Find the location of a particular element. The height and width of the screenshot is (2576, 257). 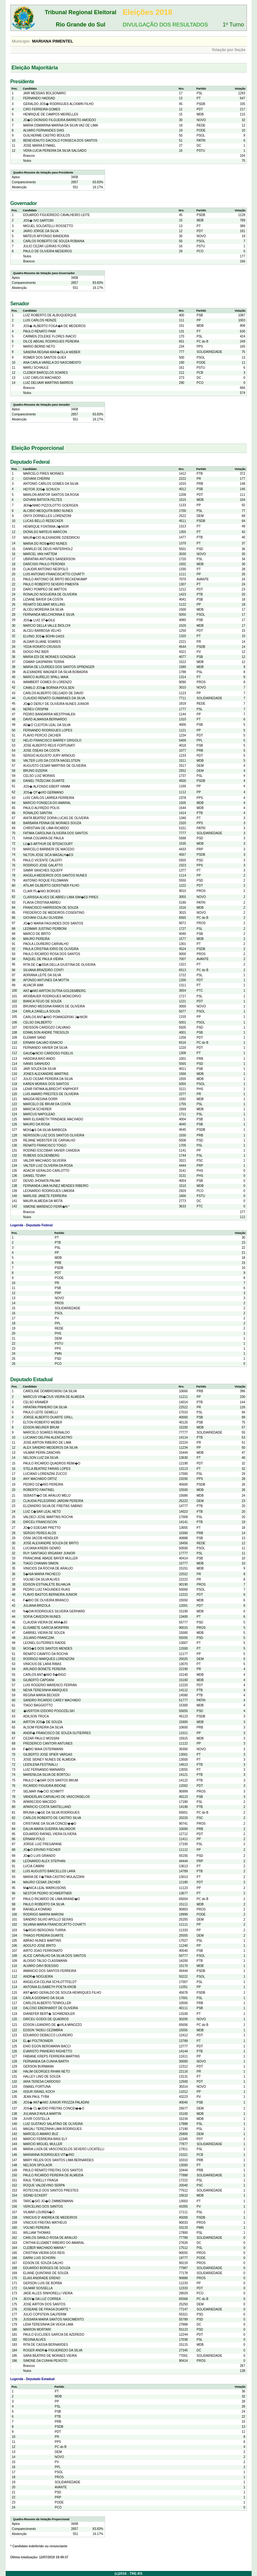

NESTOR PEDRO SCHWERTNER is located at coordinates (47, 1893).